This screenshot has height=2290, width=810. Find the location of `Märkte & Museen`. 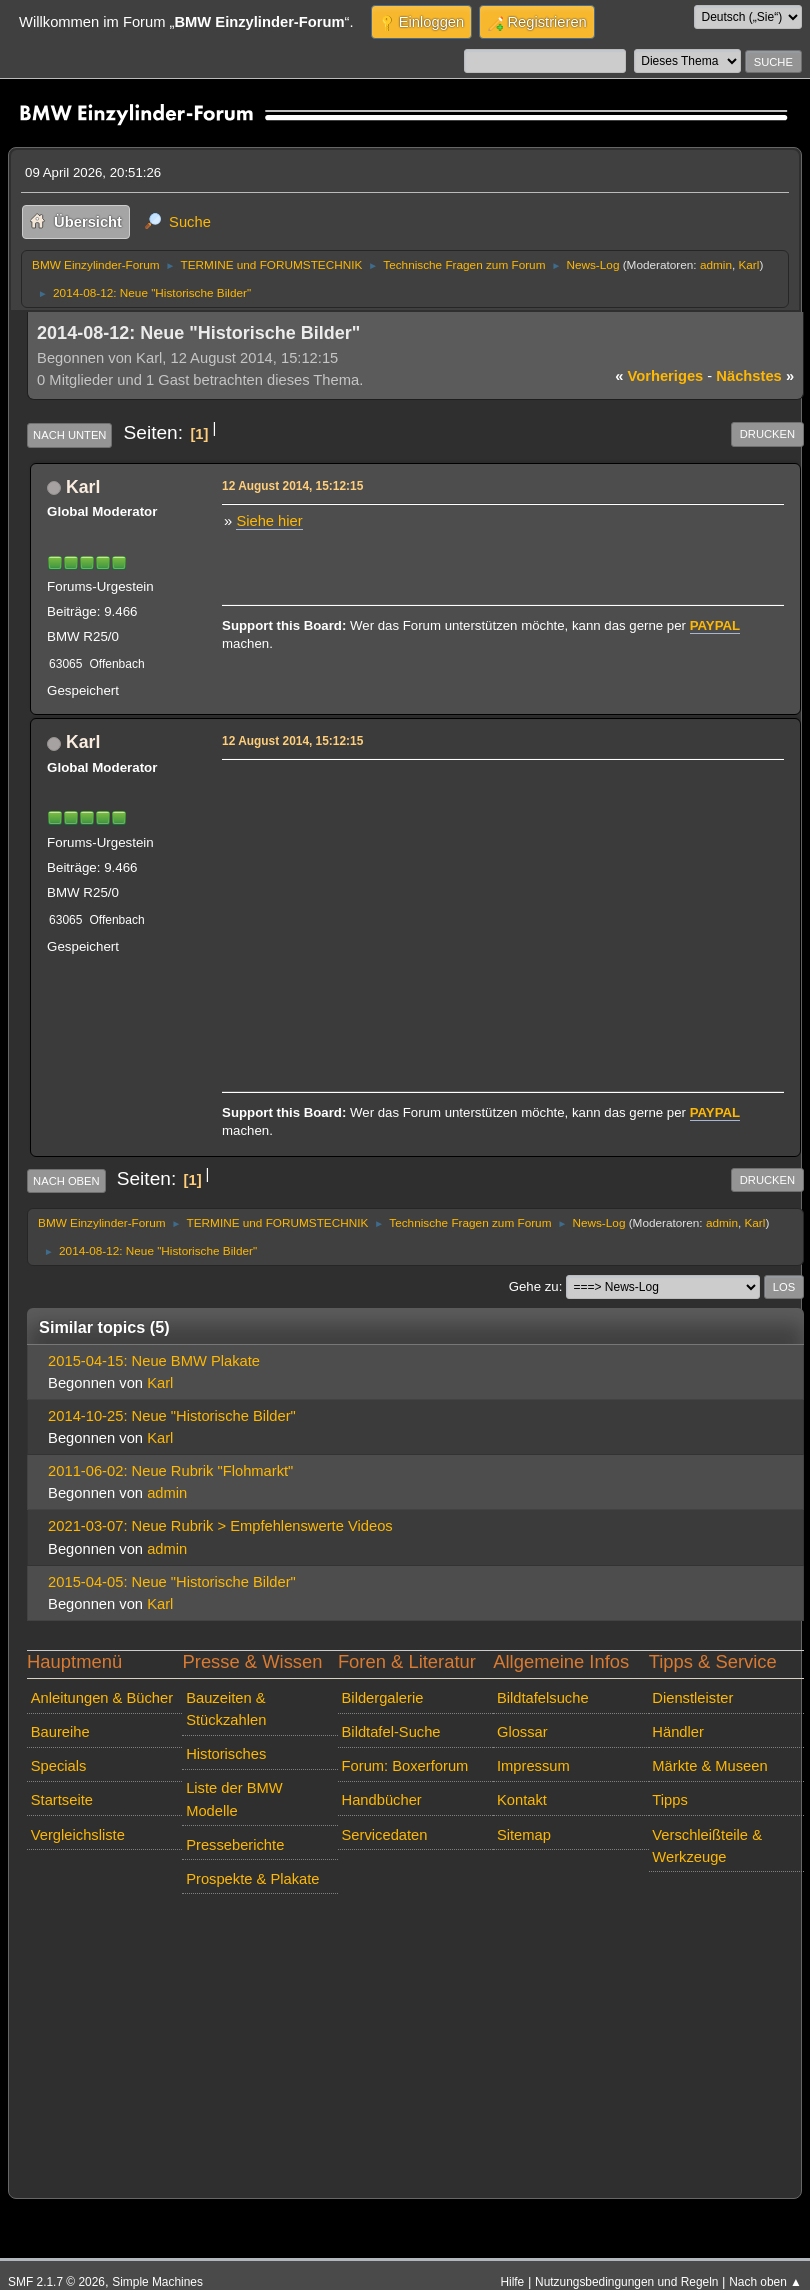

Märkte & Museen is located at coordinates (709, 1766).